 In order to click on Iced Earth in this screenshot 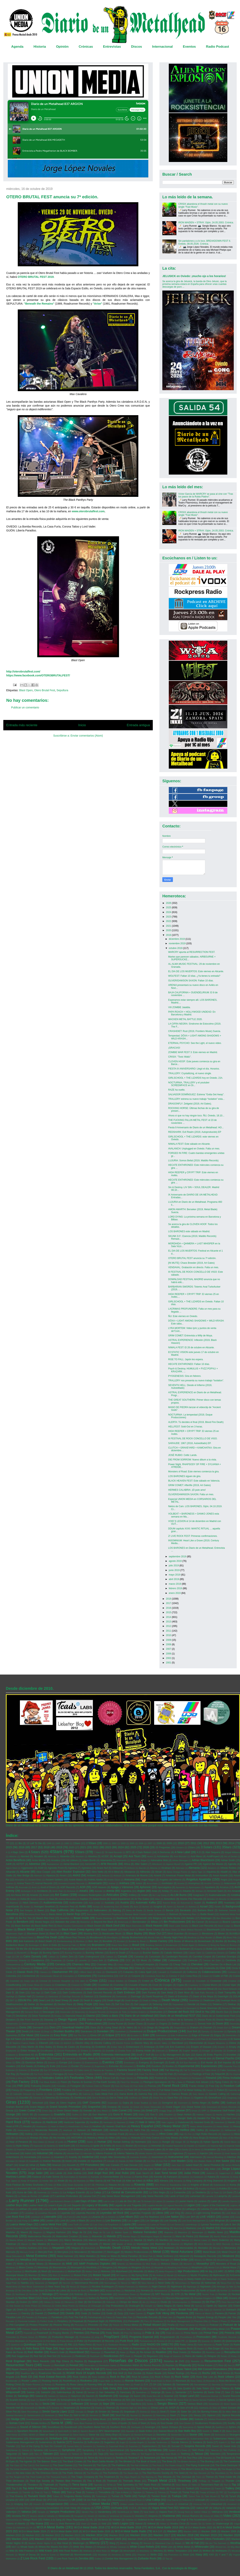, I will do `click(64, 2145)`.